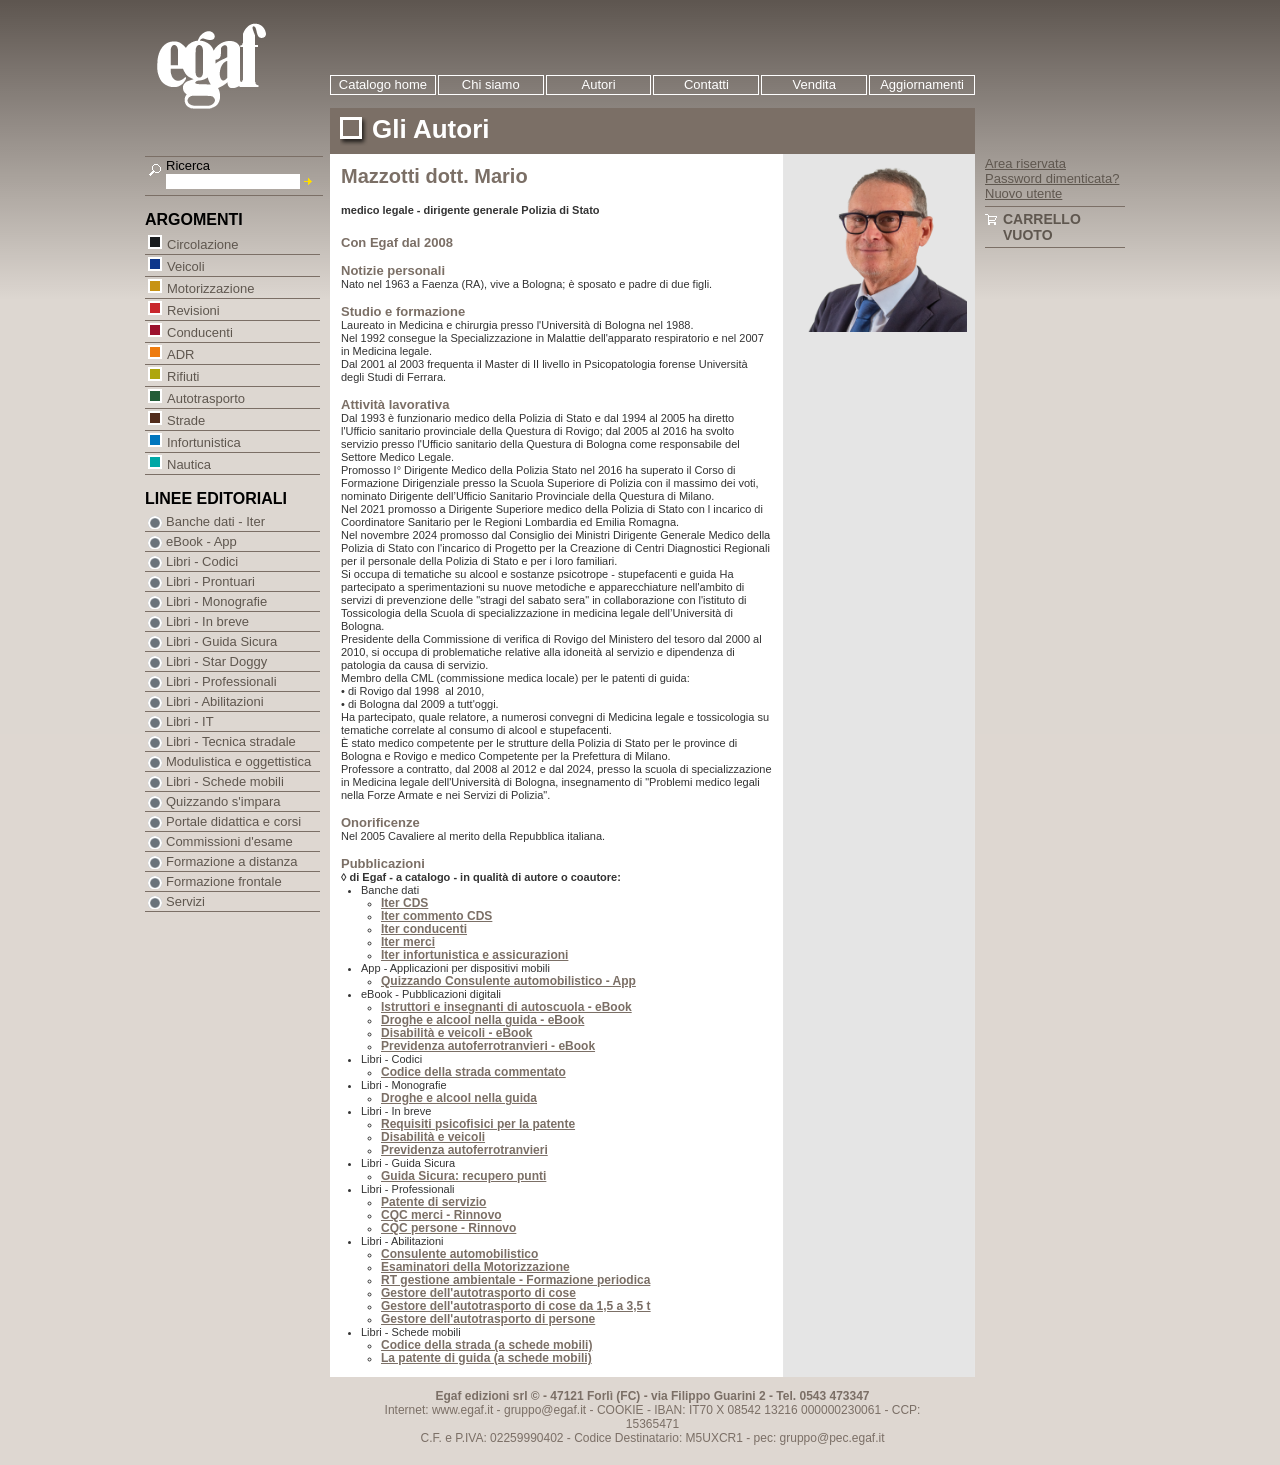 The height and width of the screenshot is (1465, 1280). What do you see at coordinates (436, 916) in the screenshot?
I see `Iter commento CDS` at bounding box center [436, 916].